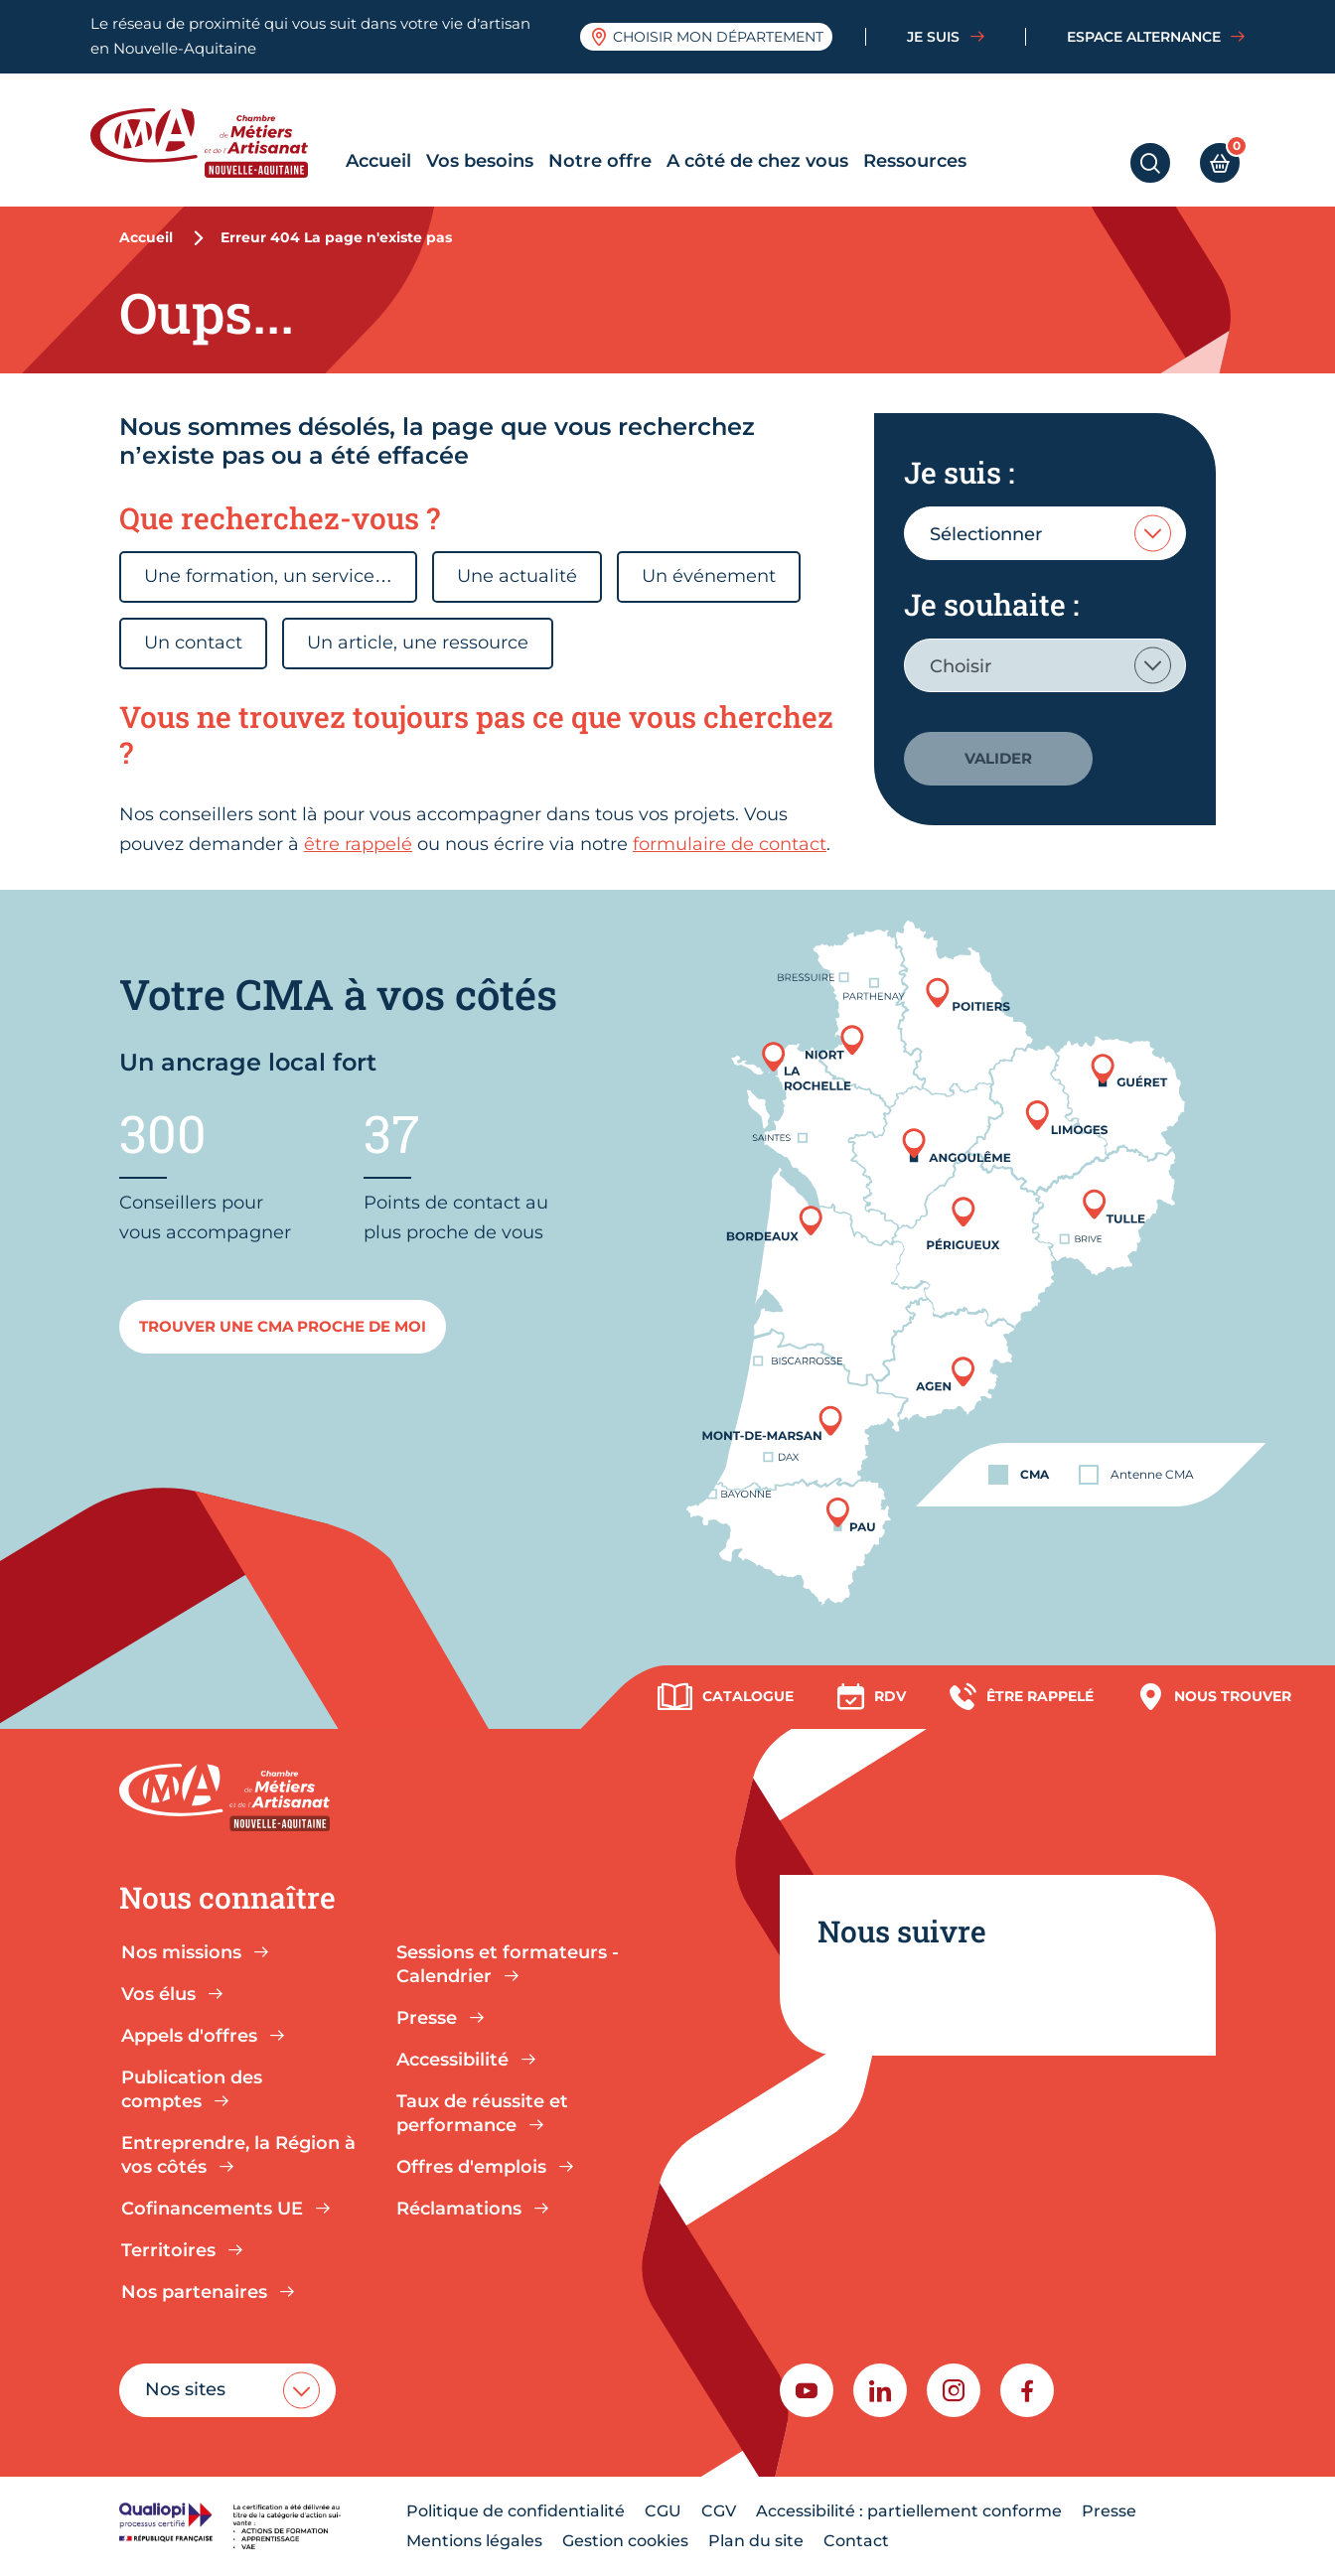 This screenshot has height=2576, width=1335. What do you see at coordinates (517, 576) in the screenshot?
I see `Une actualité` at bounding box center [517, 576].